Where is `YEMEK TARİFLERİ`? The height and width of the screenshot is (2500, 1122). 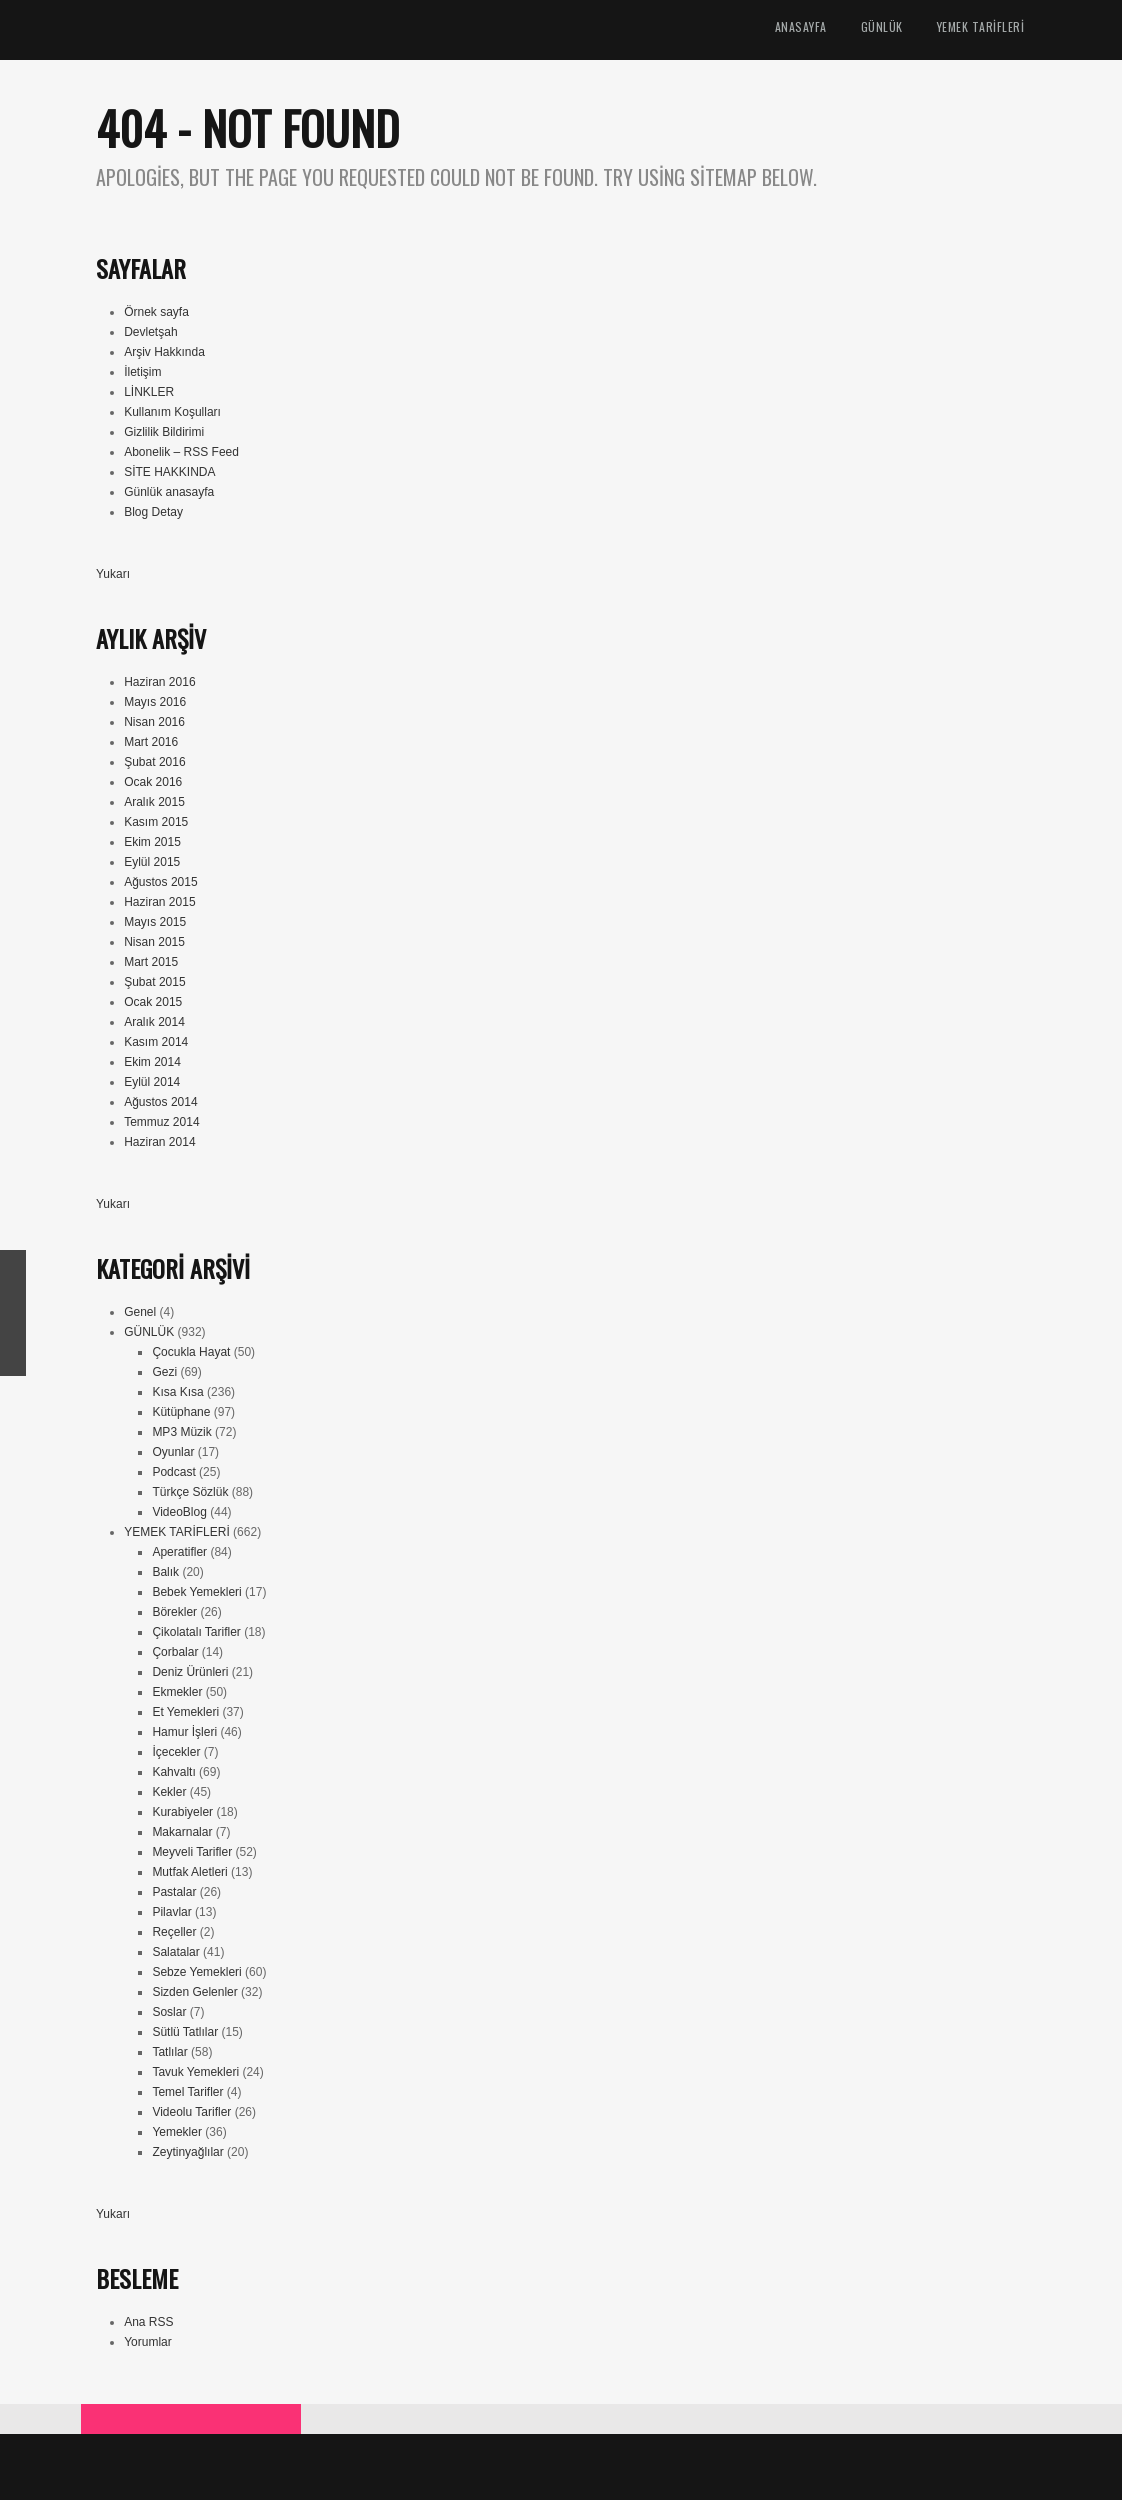 YEMEK TARİFLERİ is located at coordinates (981, 26).